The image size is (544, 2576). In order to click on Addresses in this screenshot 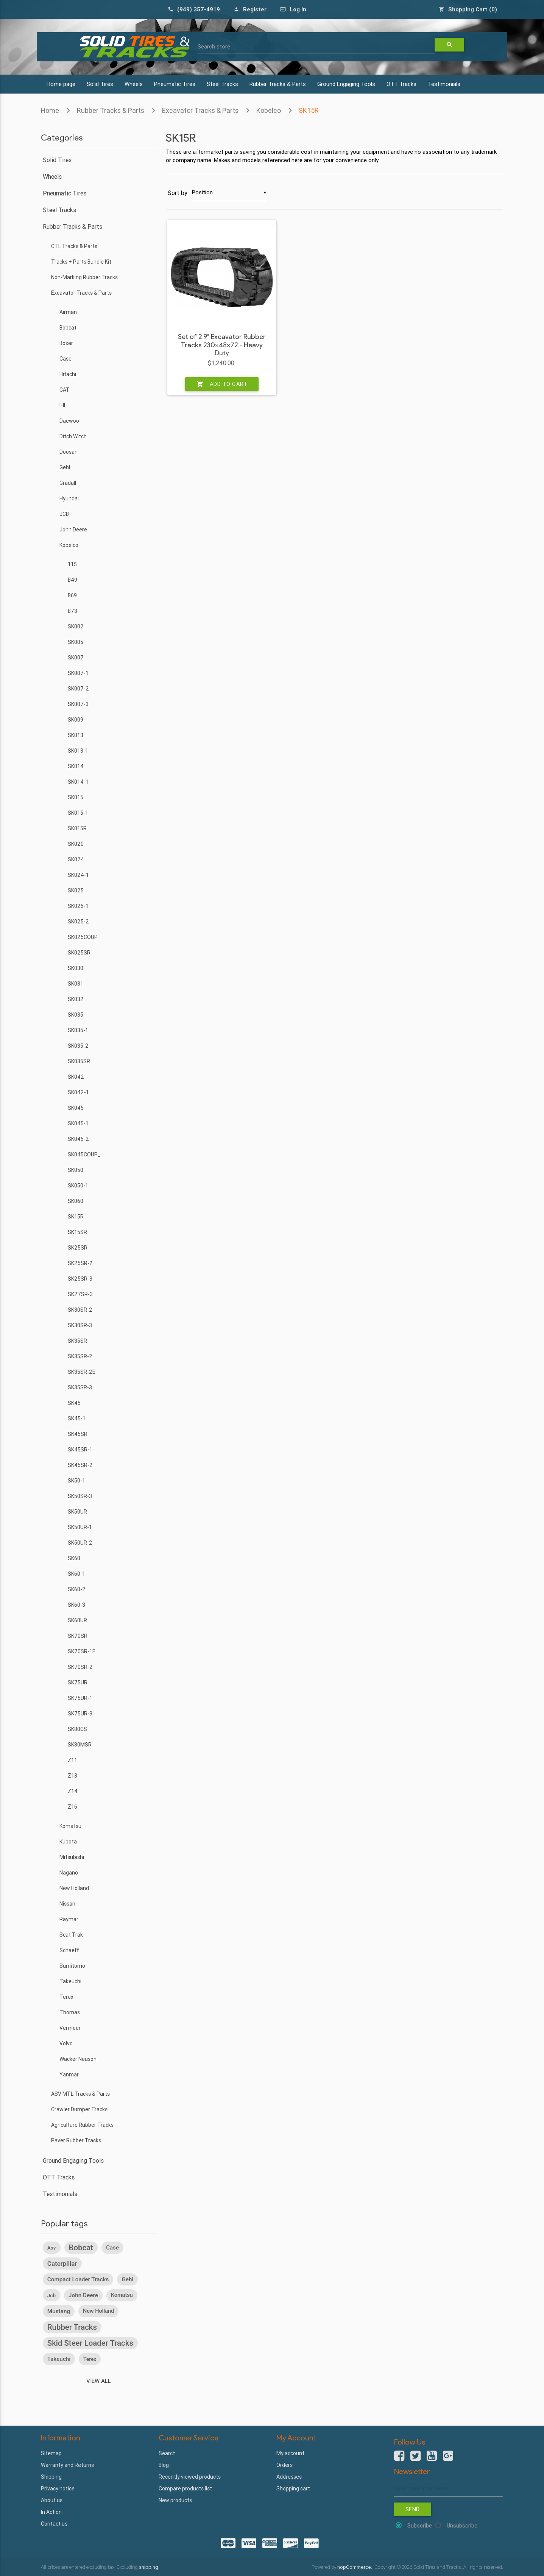, I will do `click(289, 2476)`.